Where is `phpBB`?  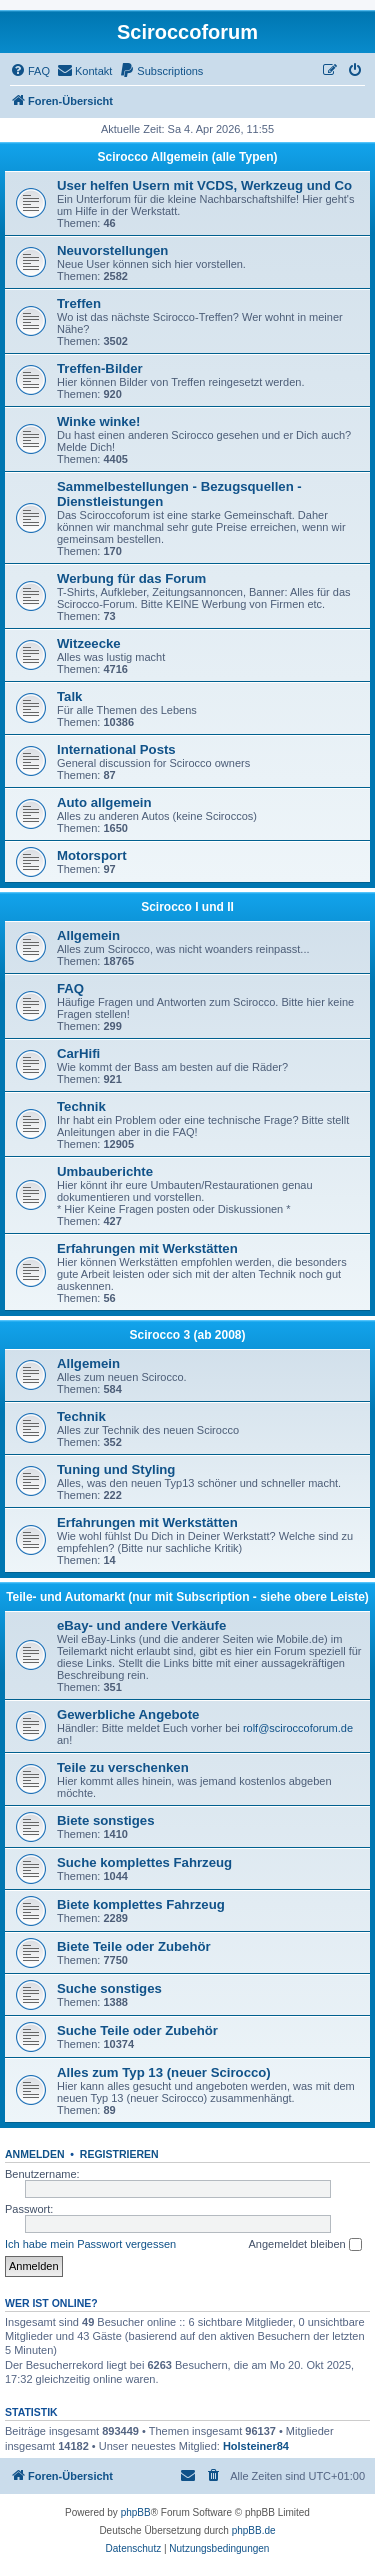
phpBB is located at coordinates (136, 2512).